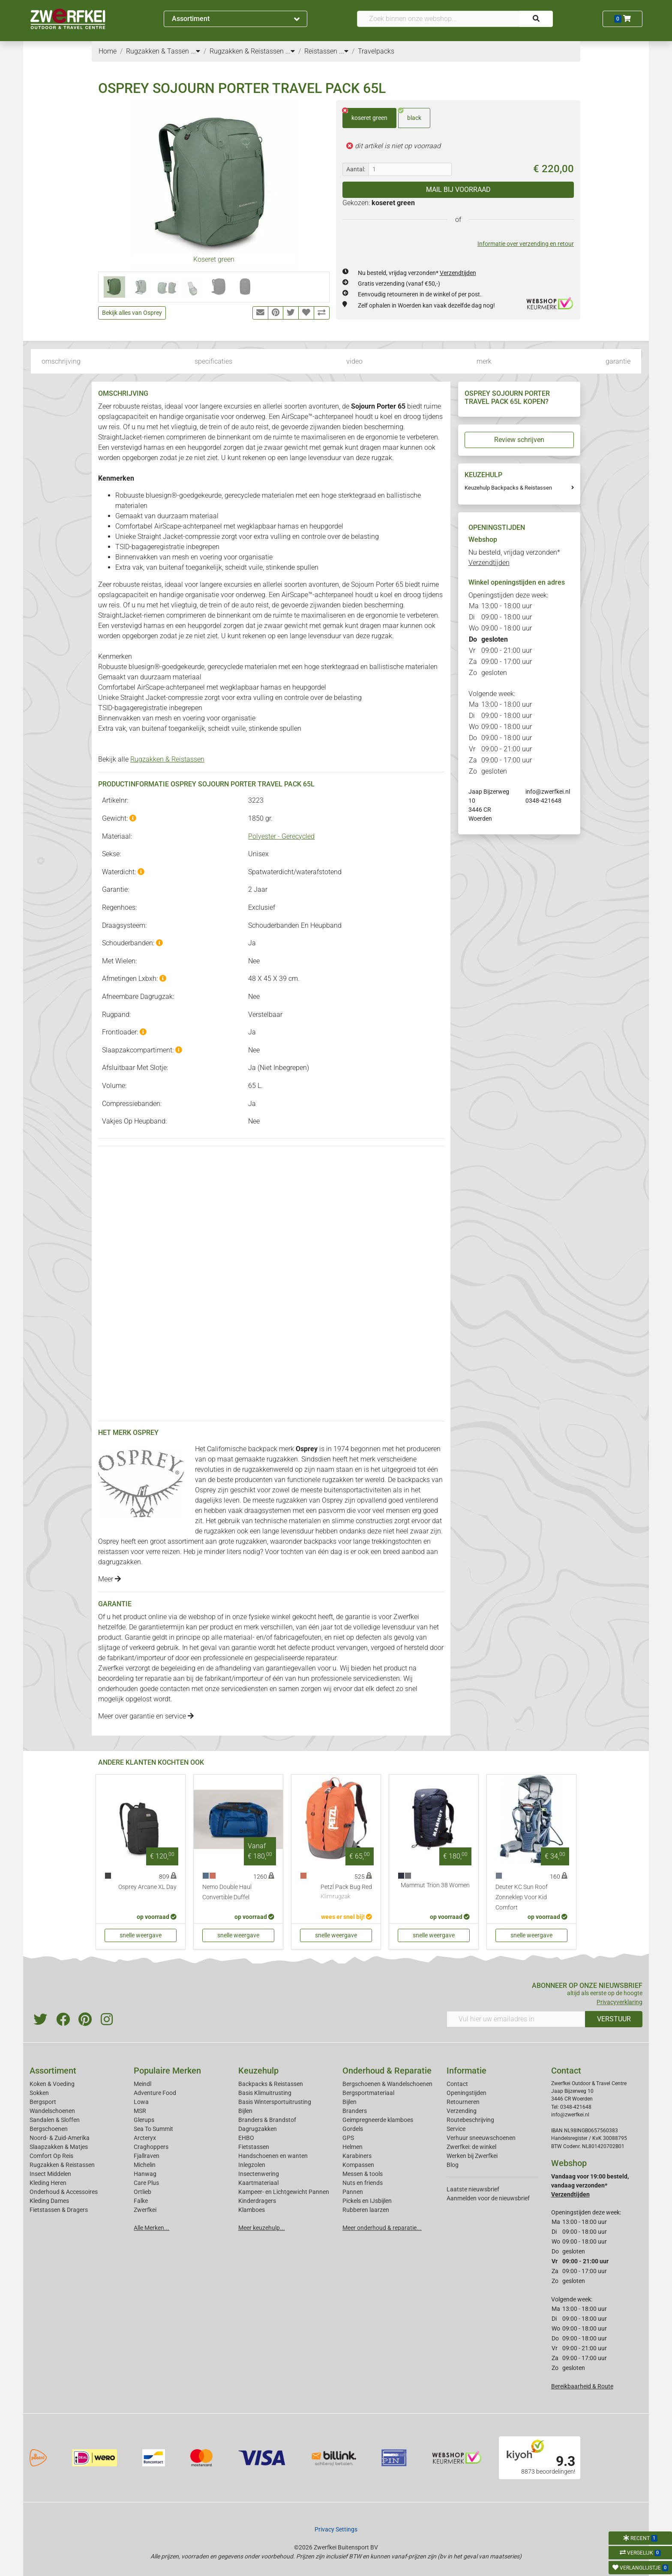 This screenshot has height=2576, width=672. Describe the element at coordinates (346, 1892) in the screenshot. I see `Petzl Pack Bug Red` at that location.